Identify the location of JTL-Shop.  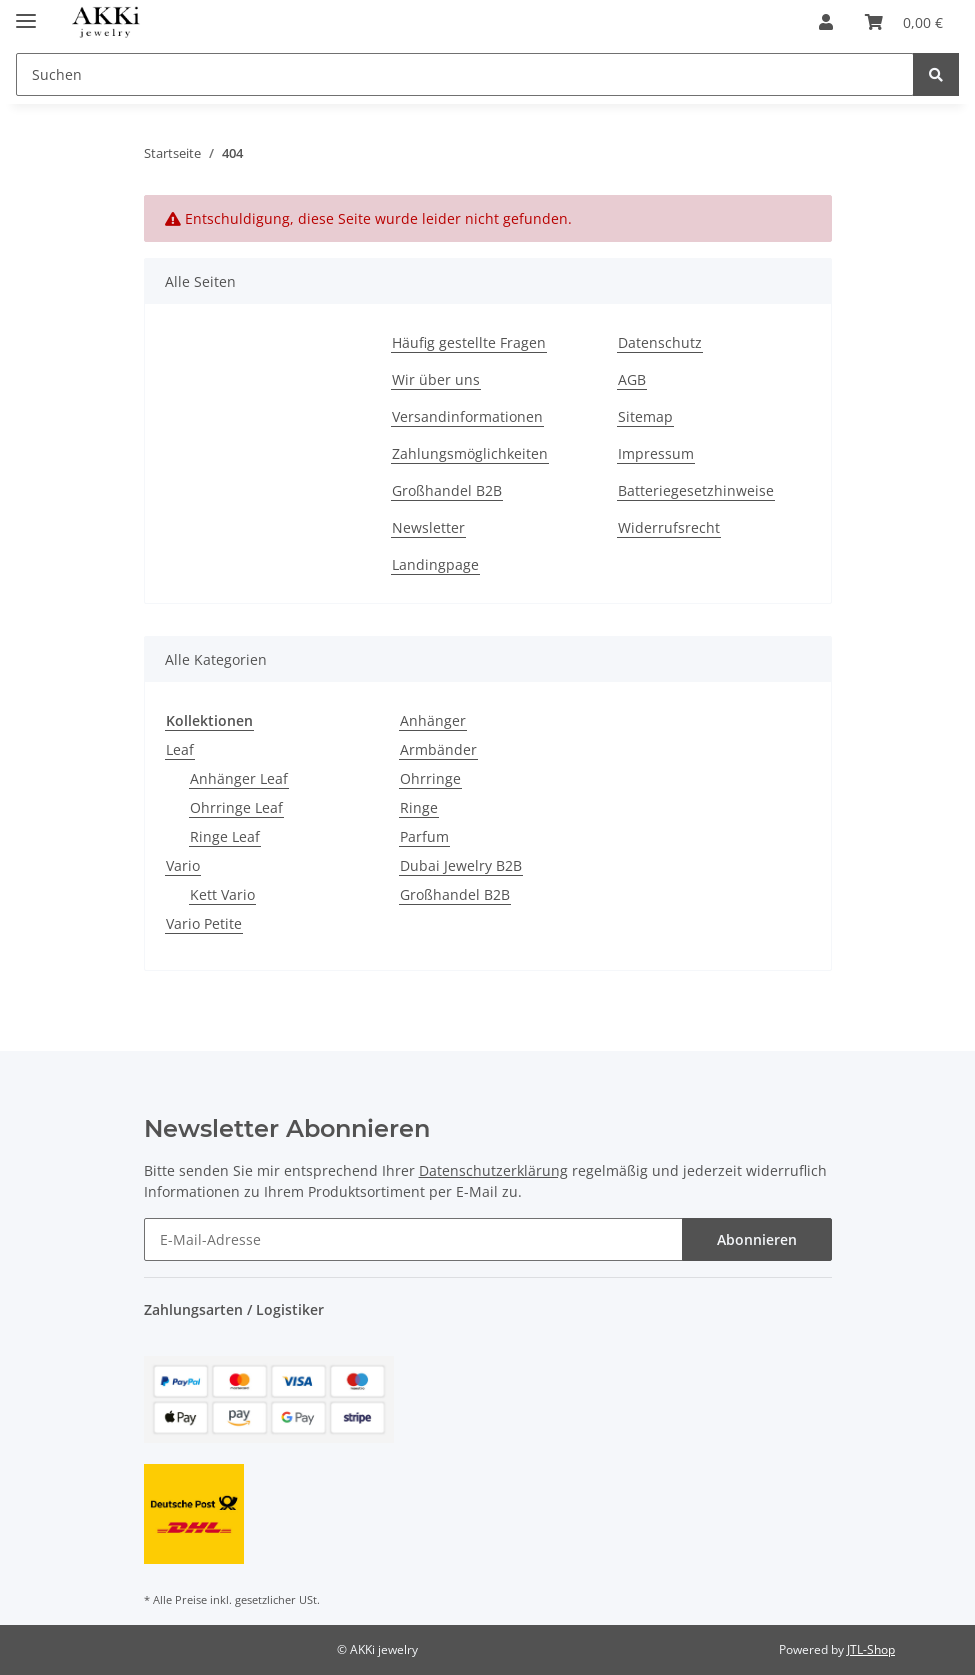
(871, 1649).